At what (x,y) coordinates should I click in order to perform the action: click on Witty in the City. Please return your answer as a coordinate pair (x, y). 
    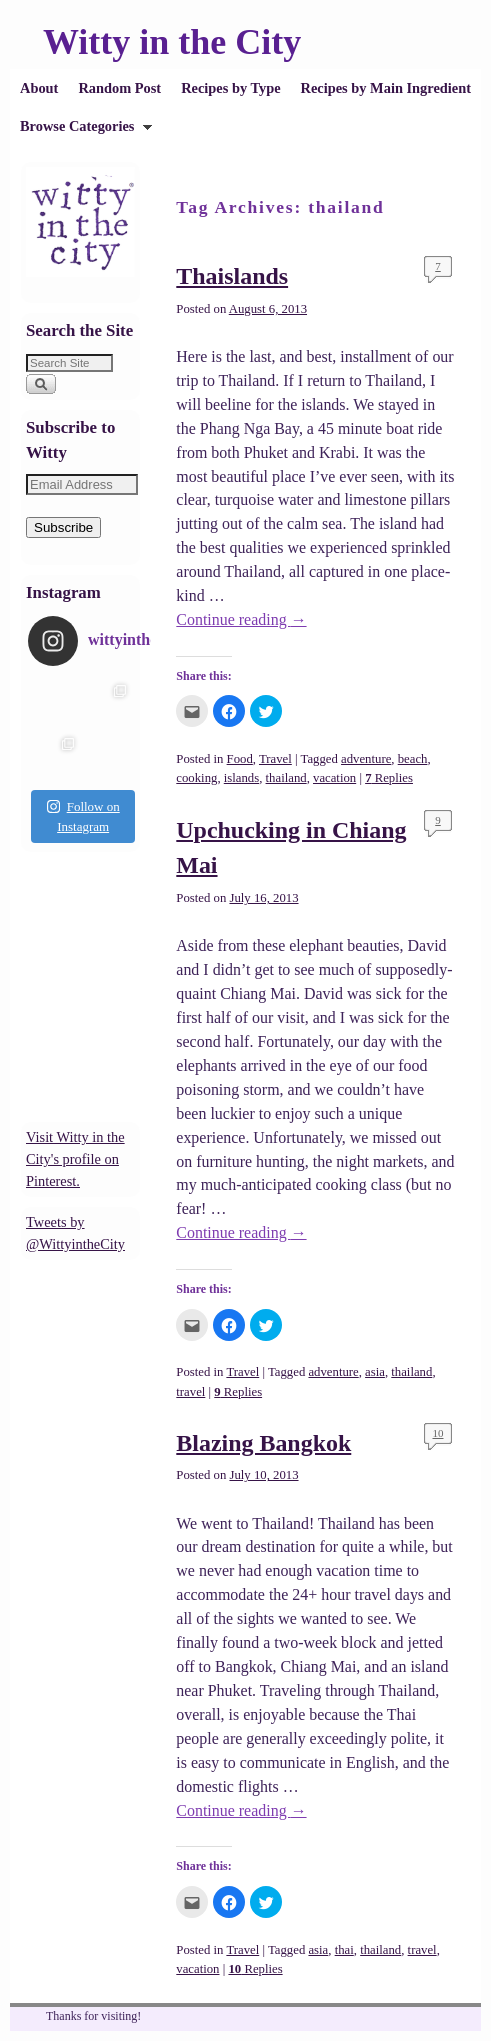
    Looking at the image, I should click on (172, 42).